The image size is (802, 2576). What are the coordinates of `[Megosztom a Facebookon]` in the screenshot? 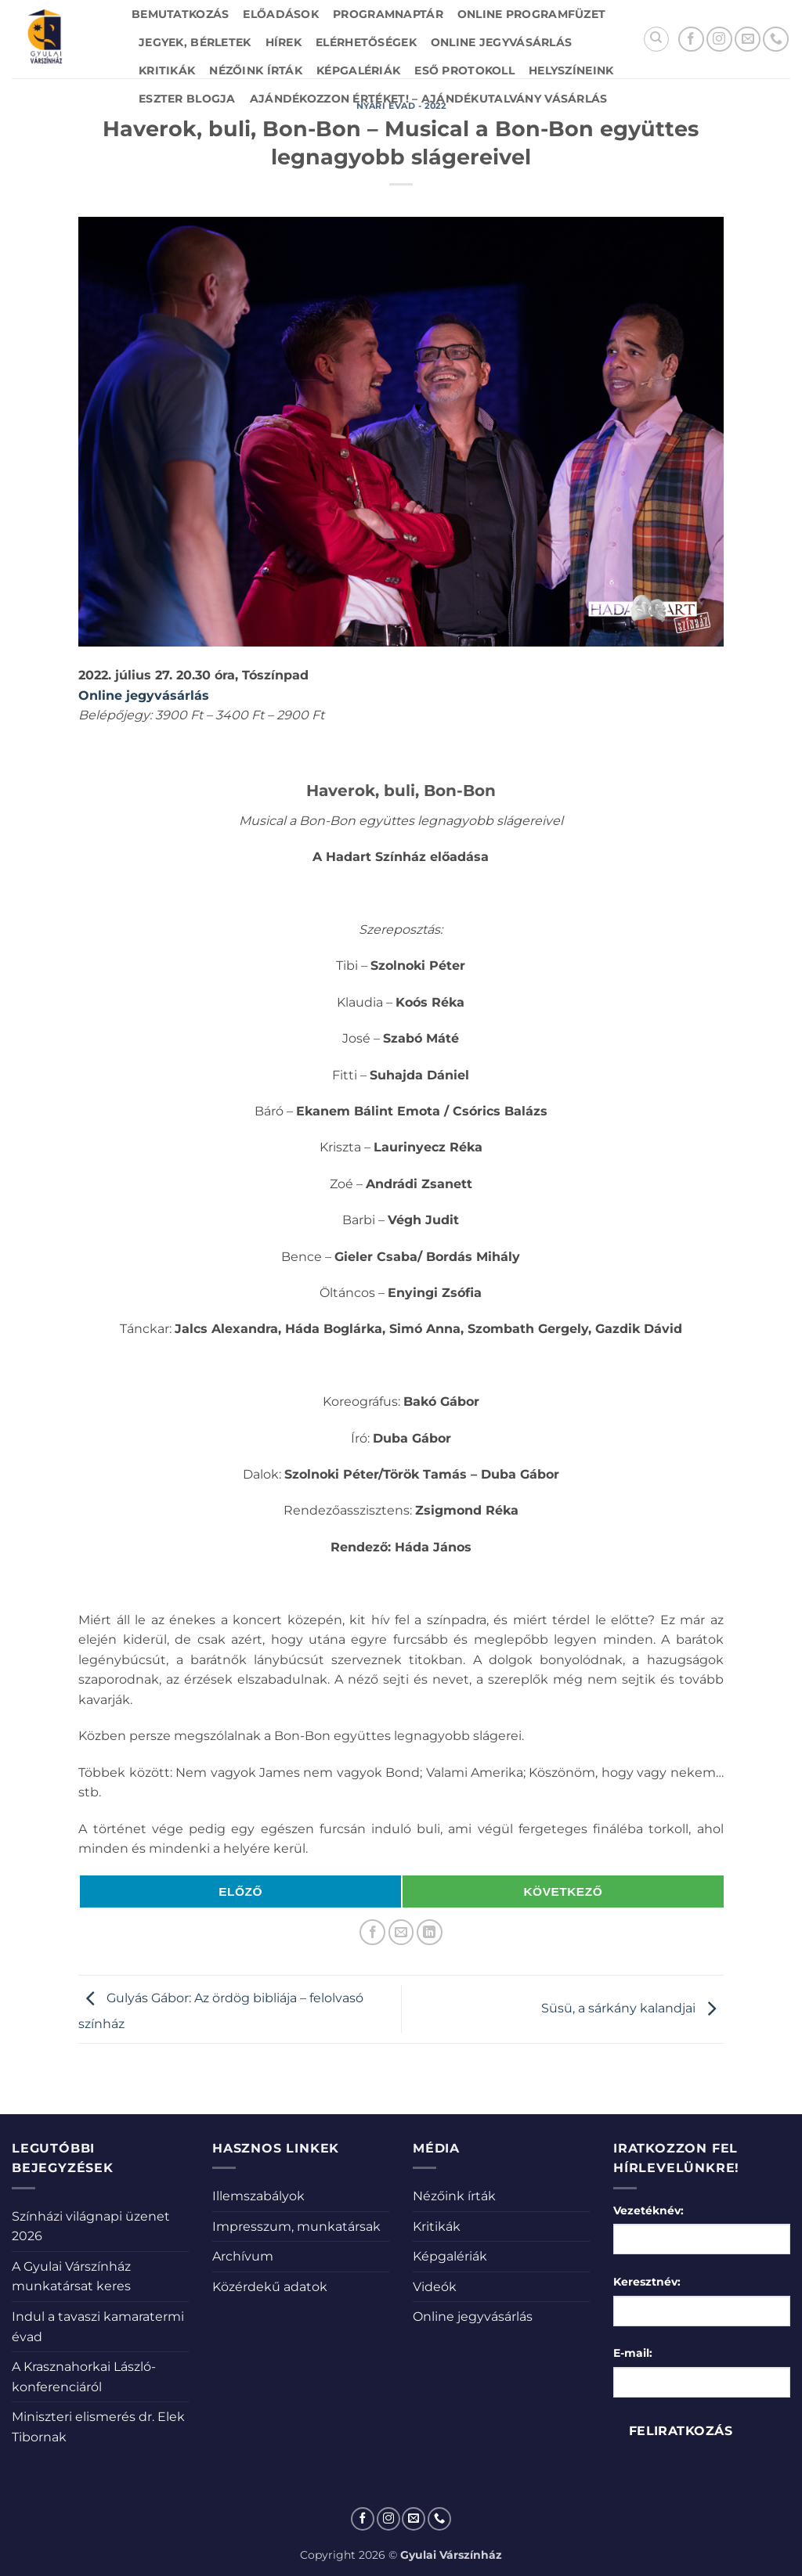 It's located at (372, 1932).